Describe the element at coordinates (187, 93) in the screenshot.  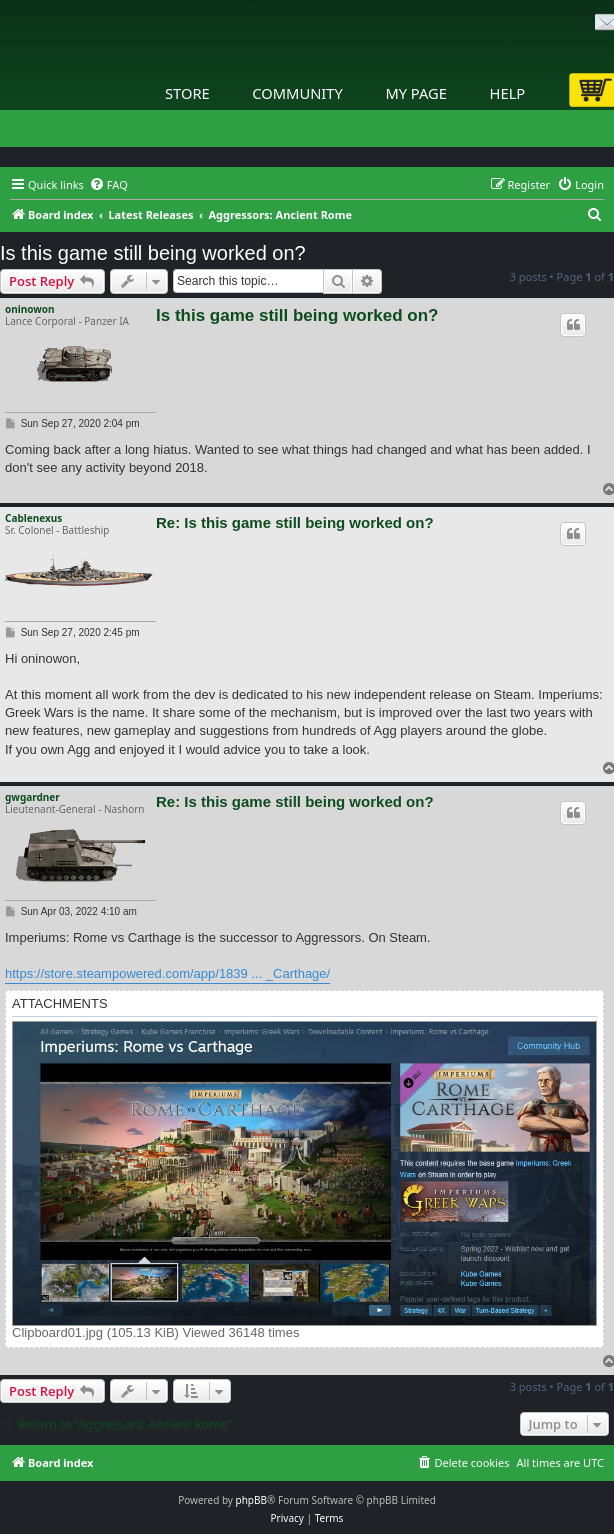
I see `Store` at that location.